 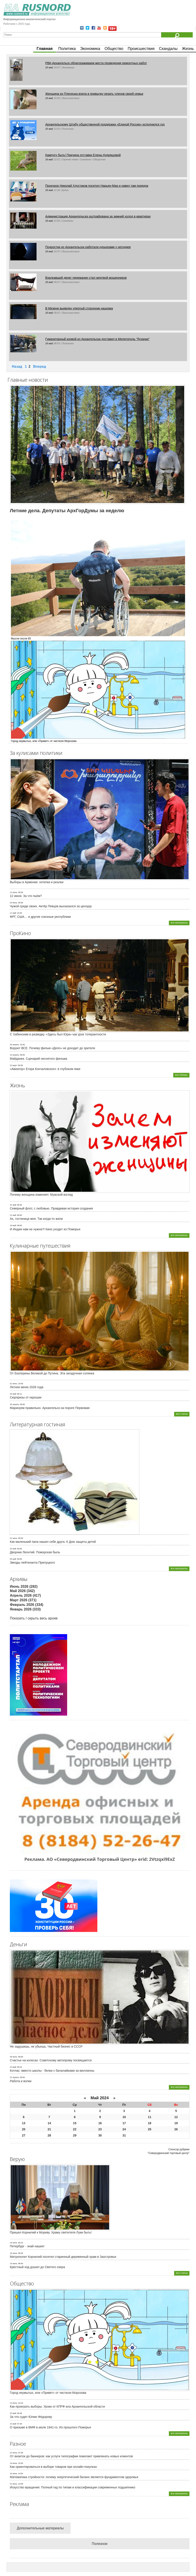 What do you see at coordinates (40, 916) in the screenshot?
I see `ФРГ, США… и другие союзные республики` at bounding box center [40, 916].